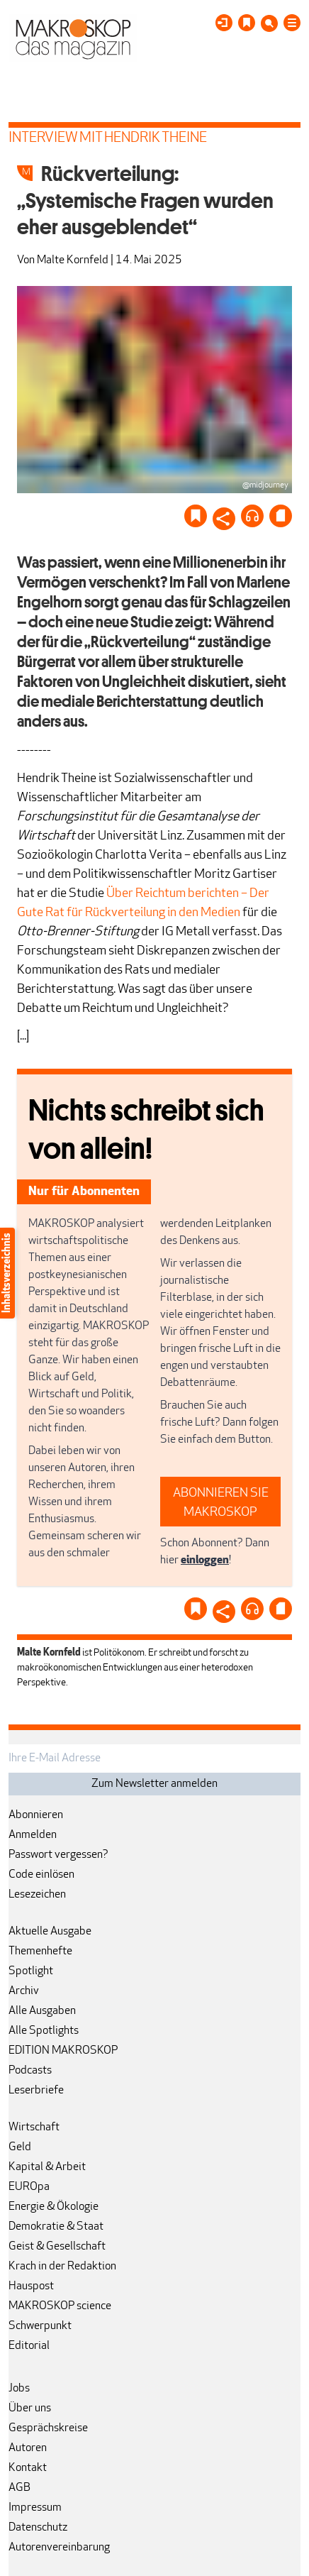 The image size is (309, 2576). What do you see at coordinates (30, 2070) in the screenshot?
I see `Podcasts` at bounding box center [30, 2070].